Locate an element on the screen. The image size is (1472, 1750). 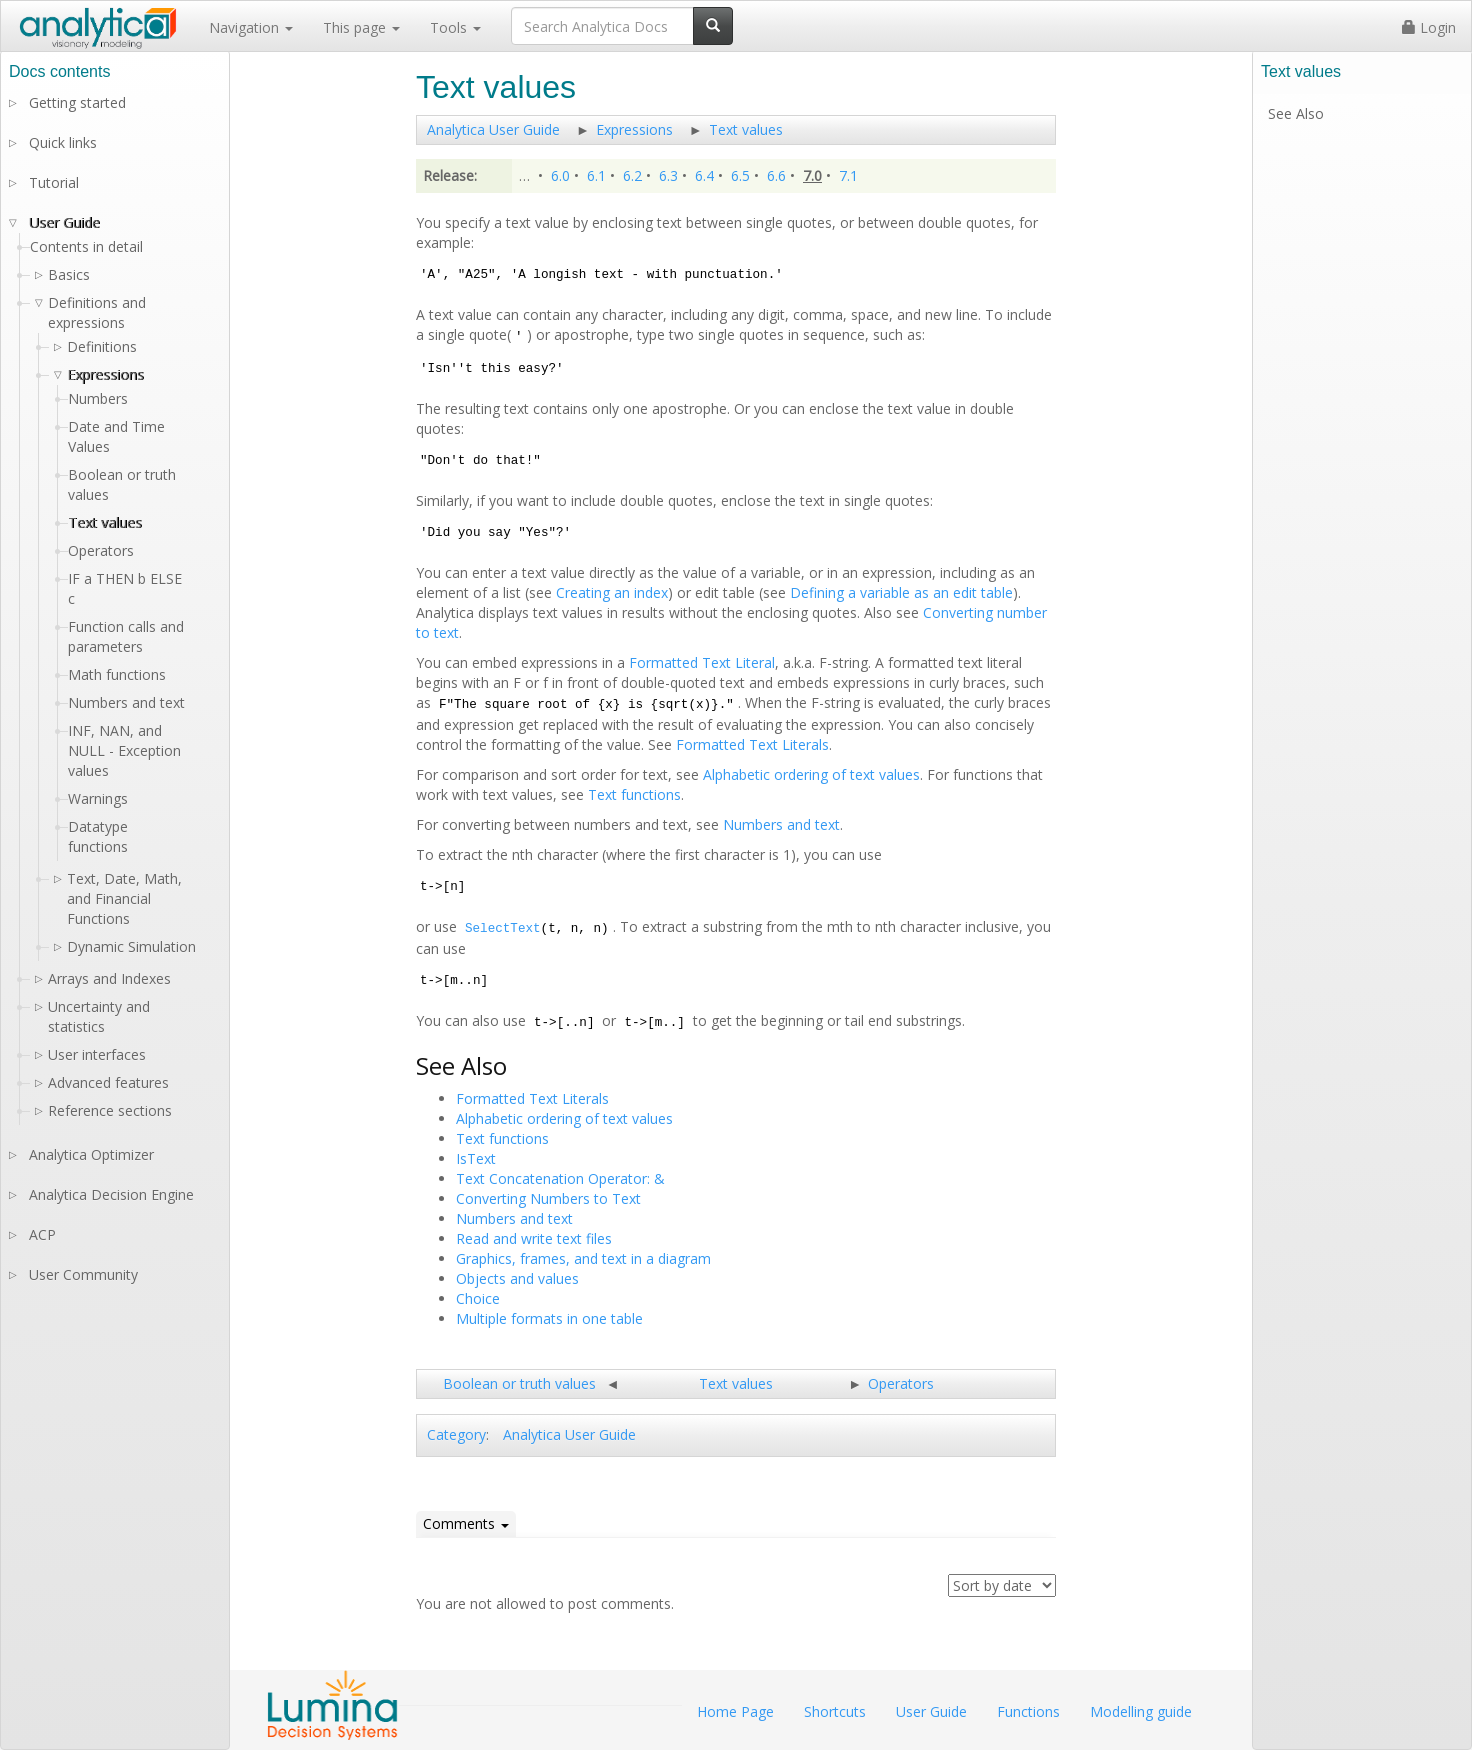
This page [button] is located at coordinates (361, 27).